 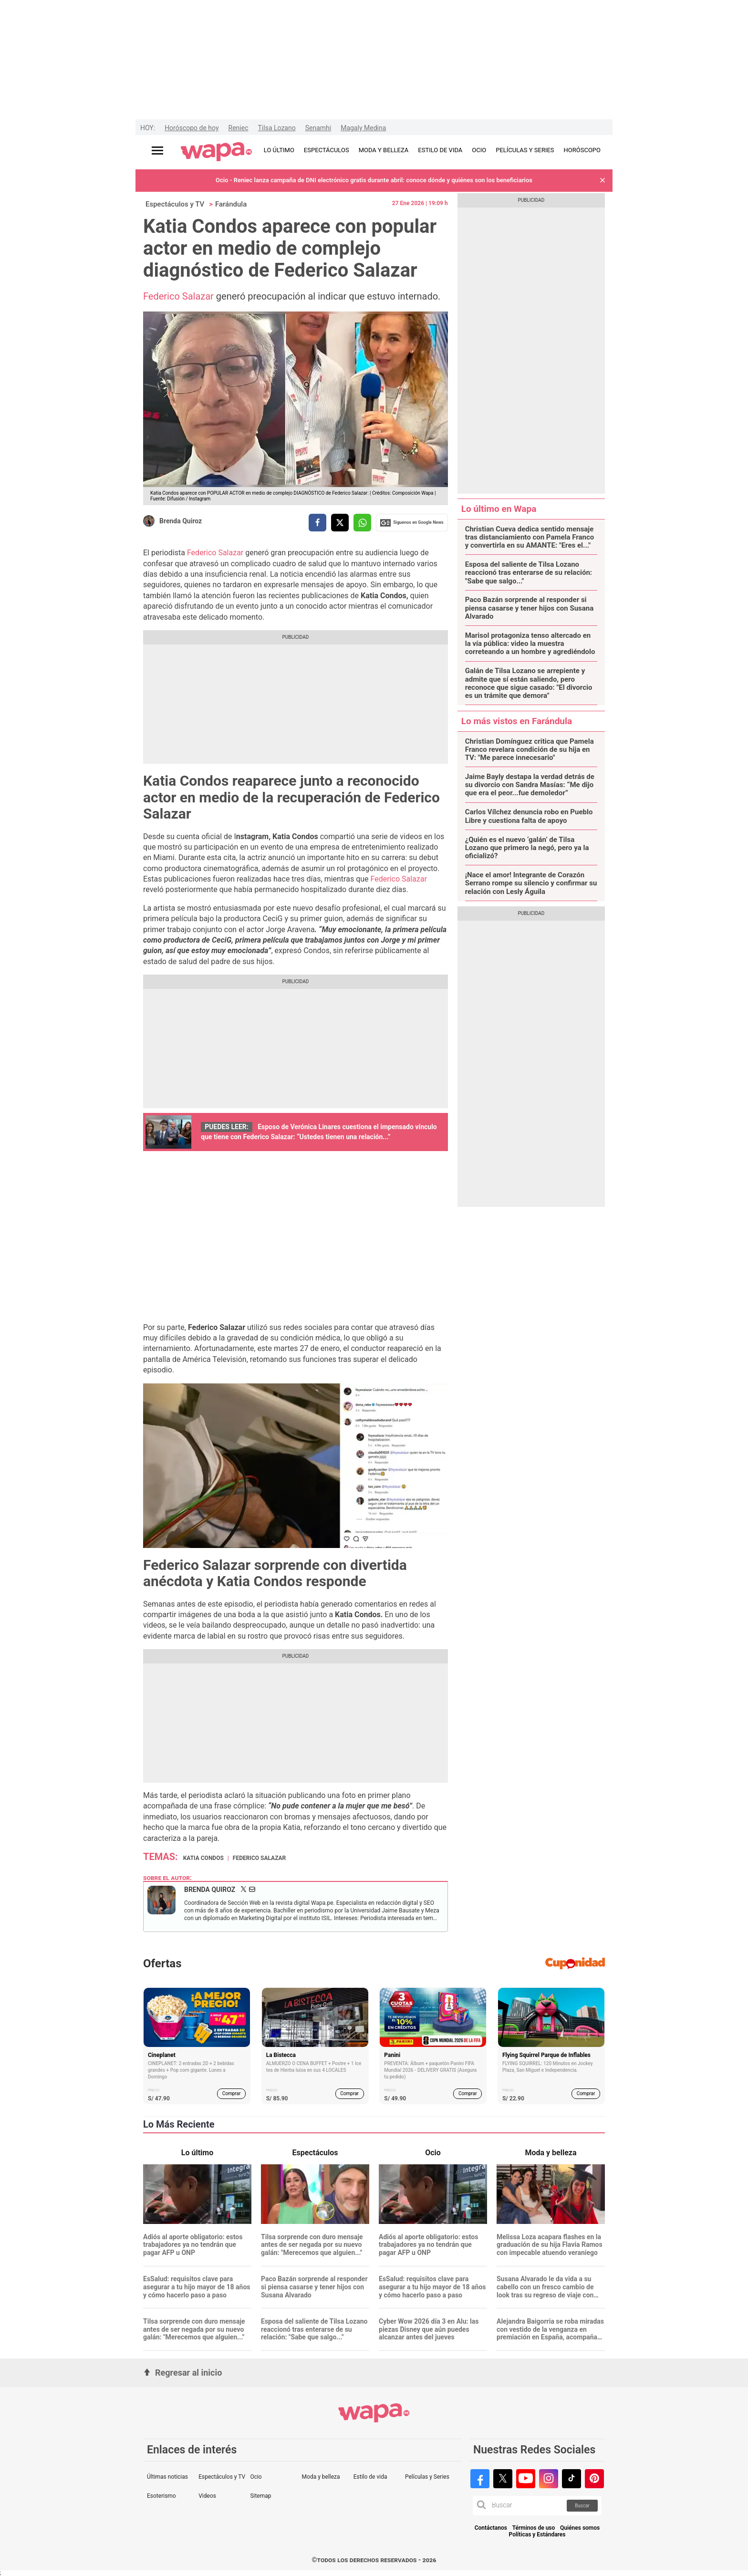 I want to click on Farándula, so click(x=231, y=204).